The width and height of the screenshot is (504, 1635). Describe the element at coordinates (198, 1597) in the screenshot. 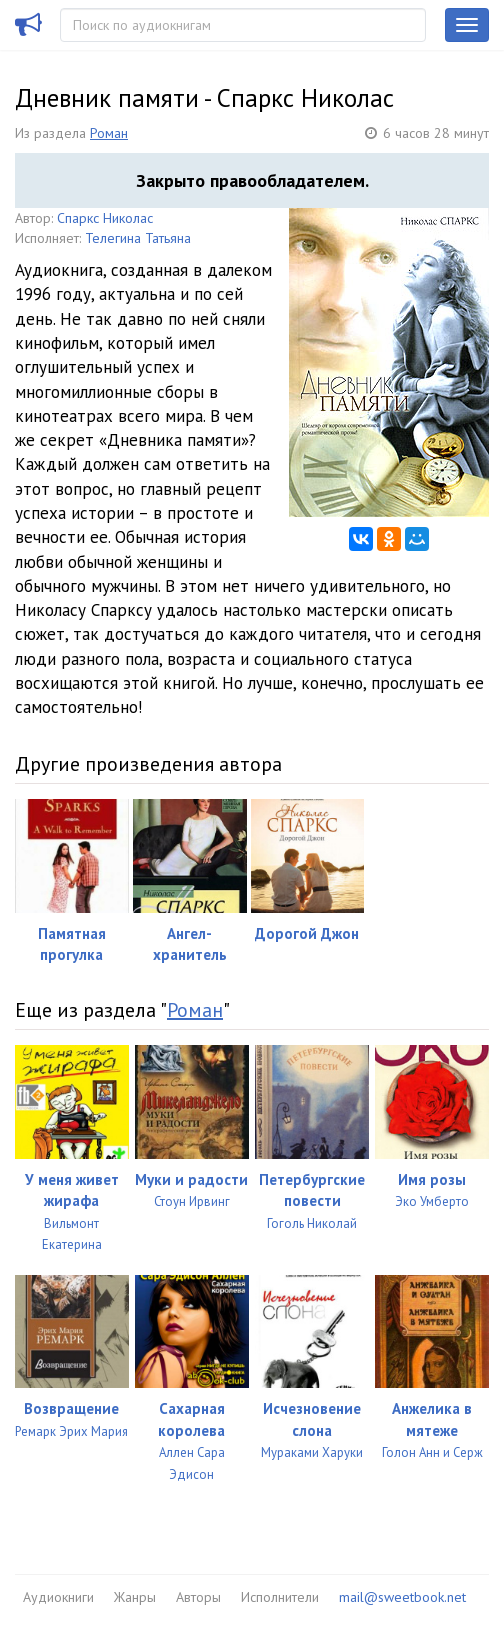

I see `Авторы` at that location.